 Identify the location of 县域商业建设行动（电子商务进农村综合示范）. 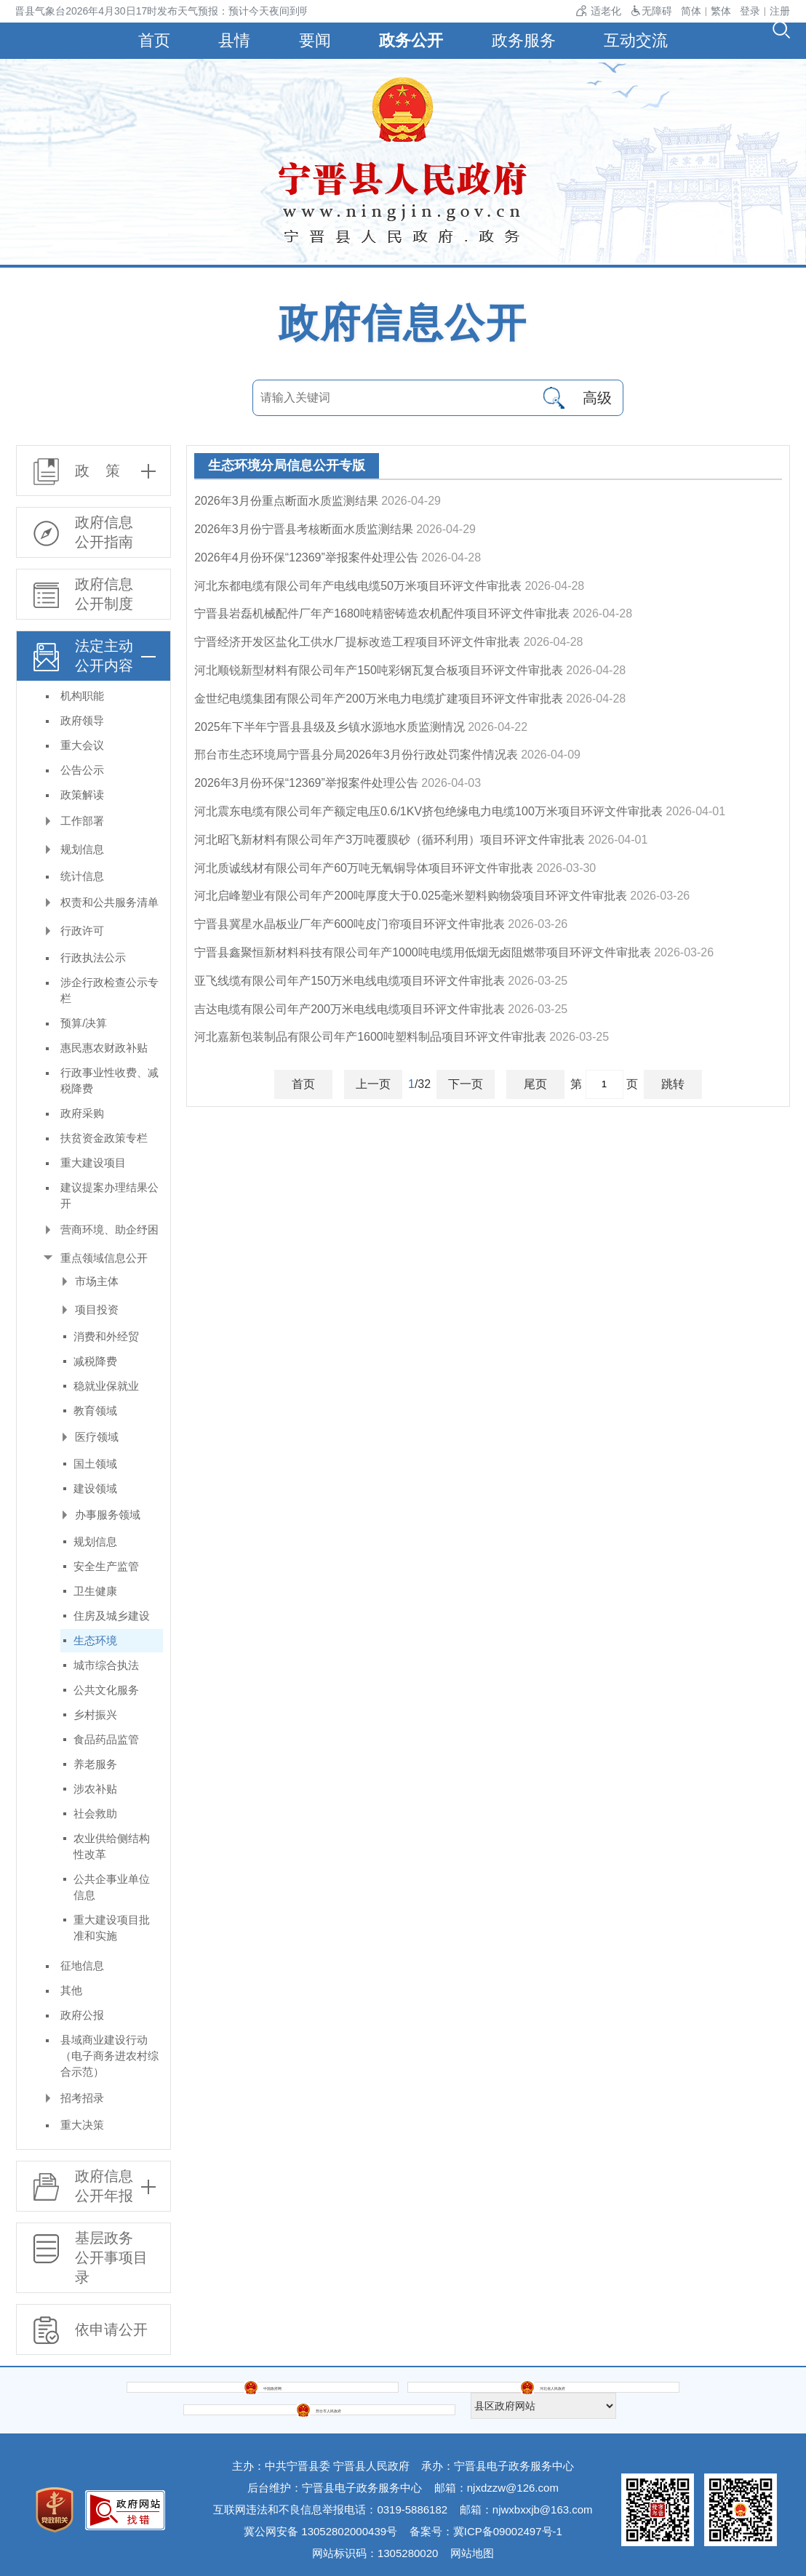
(109, 2055).